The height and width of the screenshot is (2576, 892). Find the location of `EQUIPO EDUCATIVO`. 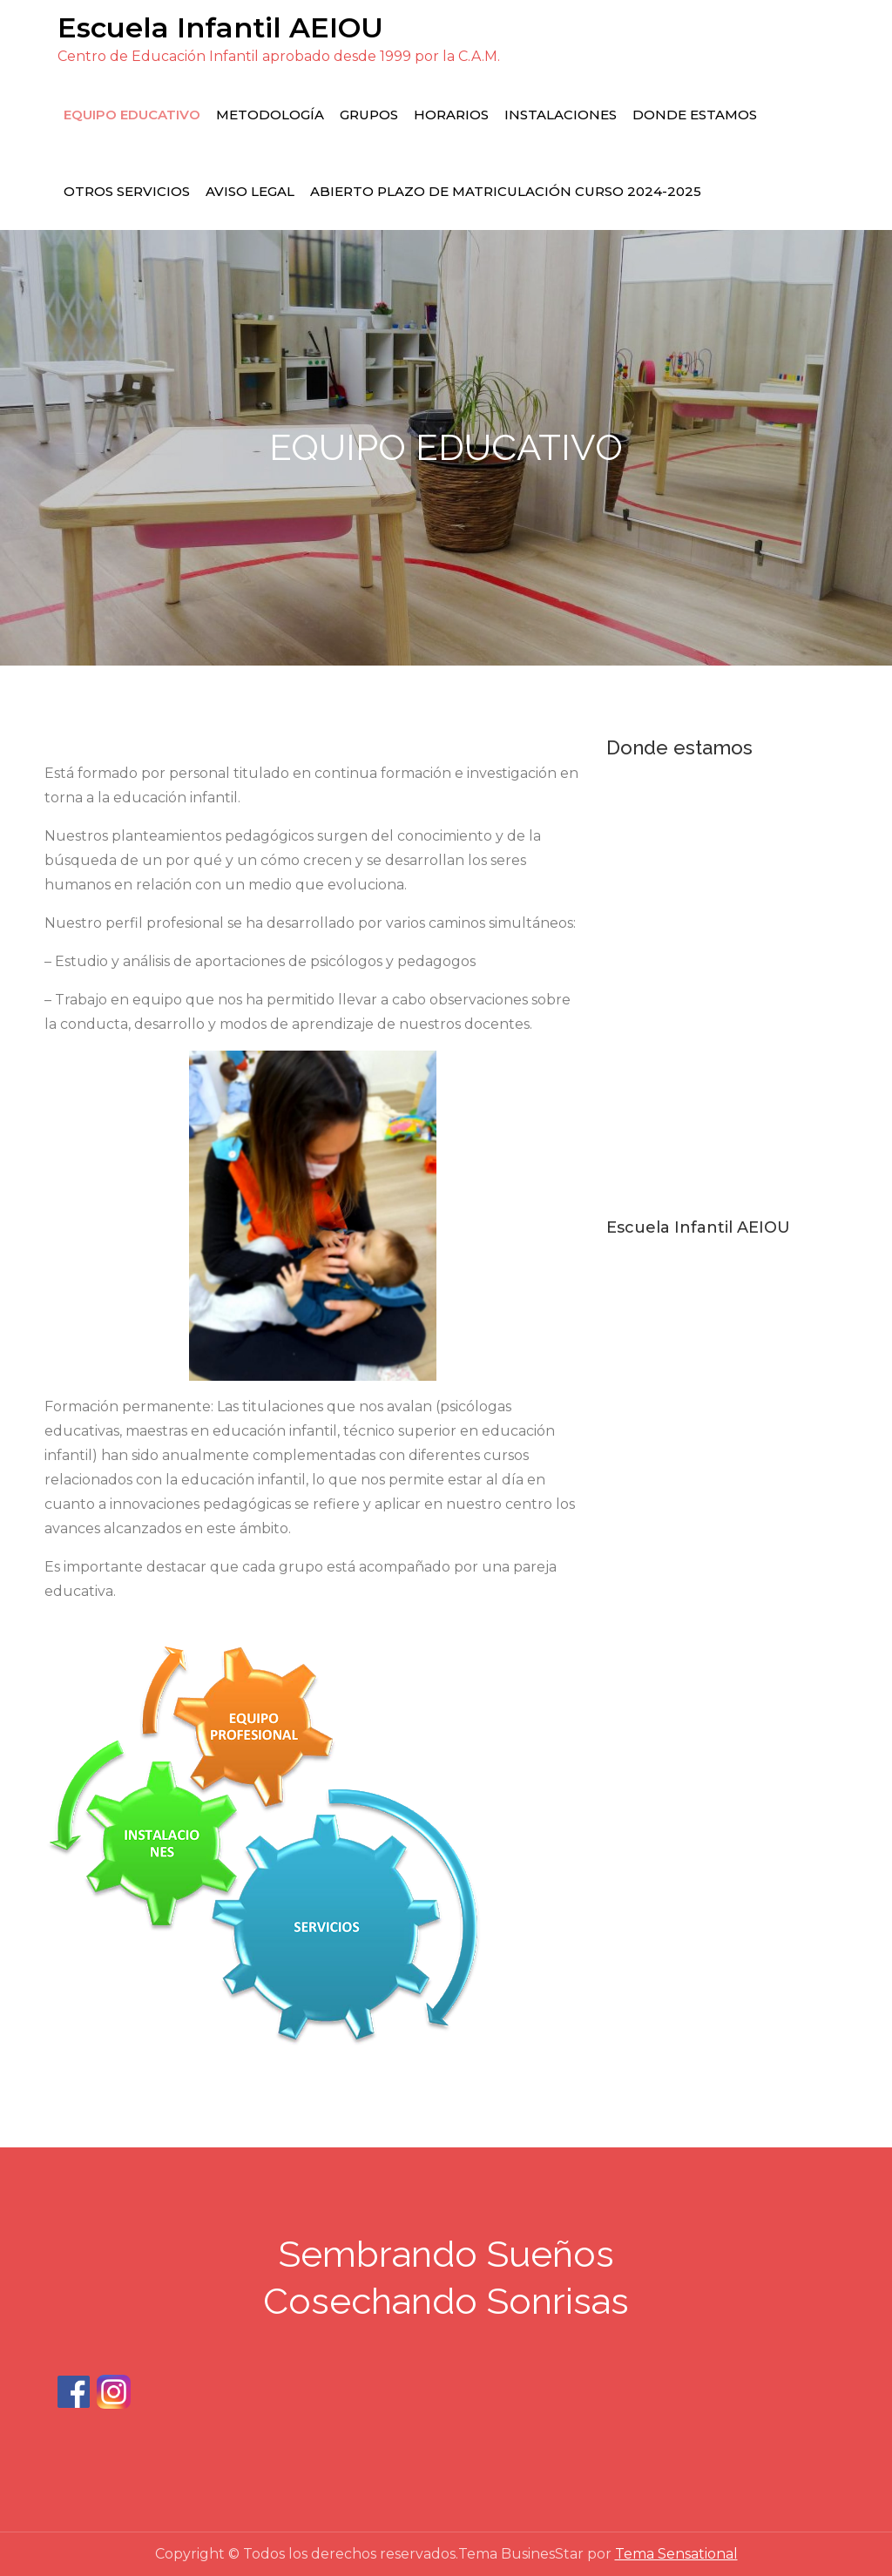

EQUIPO EDUCATIVO is located at coordinates (132, 114).